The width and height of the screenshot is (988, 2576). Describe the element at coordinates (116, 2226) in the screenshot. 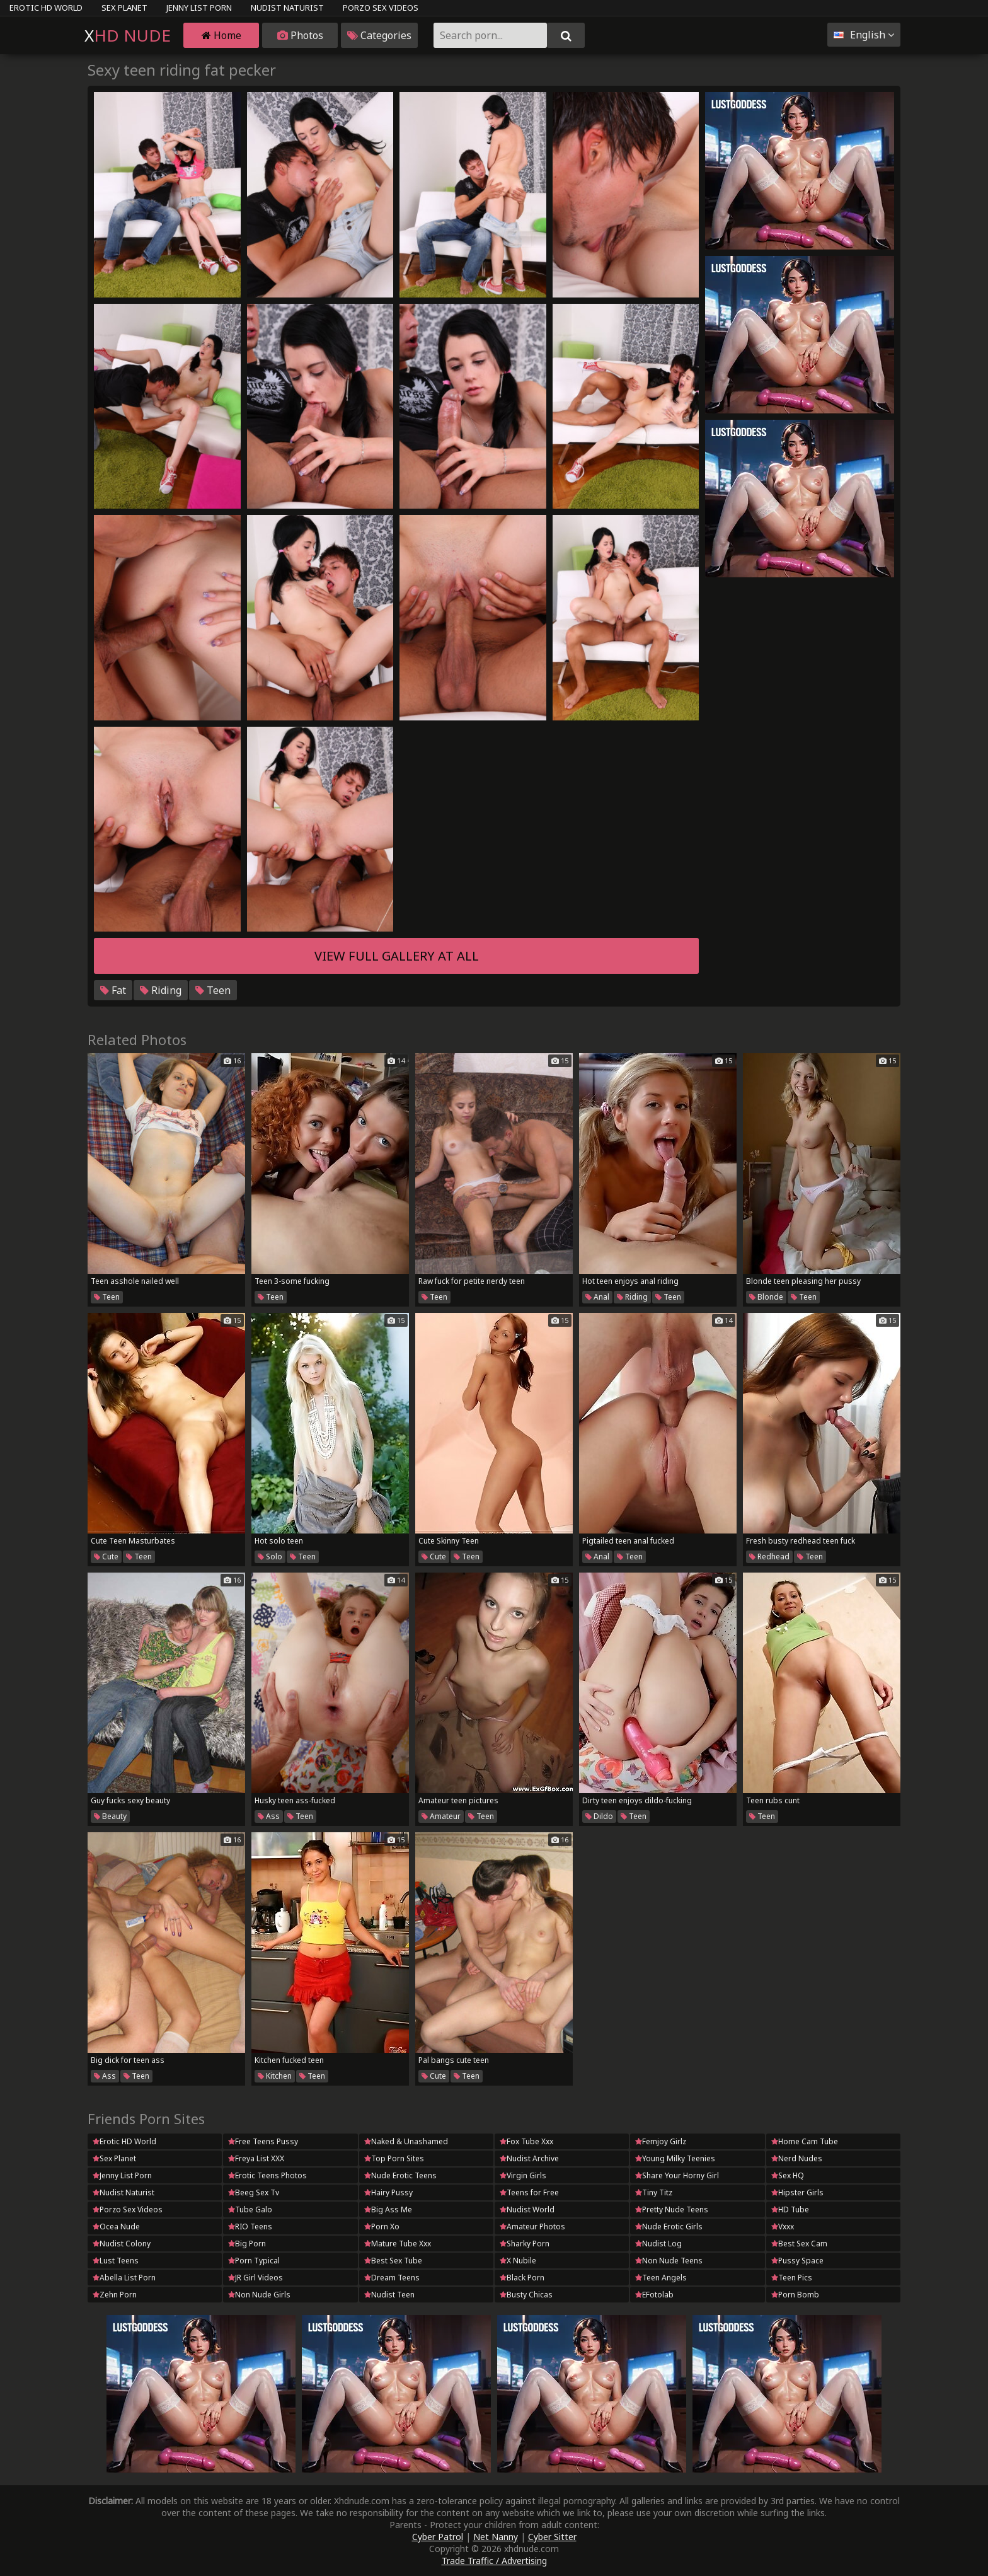

I see `Ocea Nude` at that location.